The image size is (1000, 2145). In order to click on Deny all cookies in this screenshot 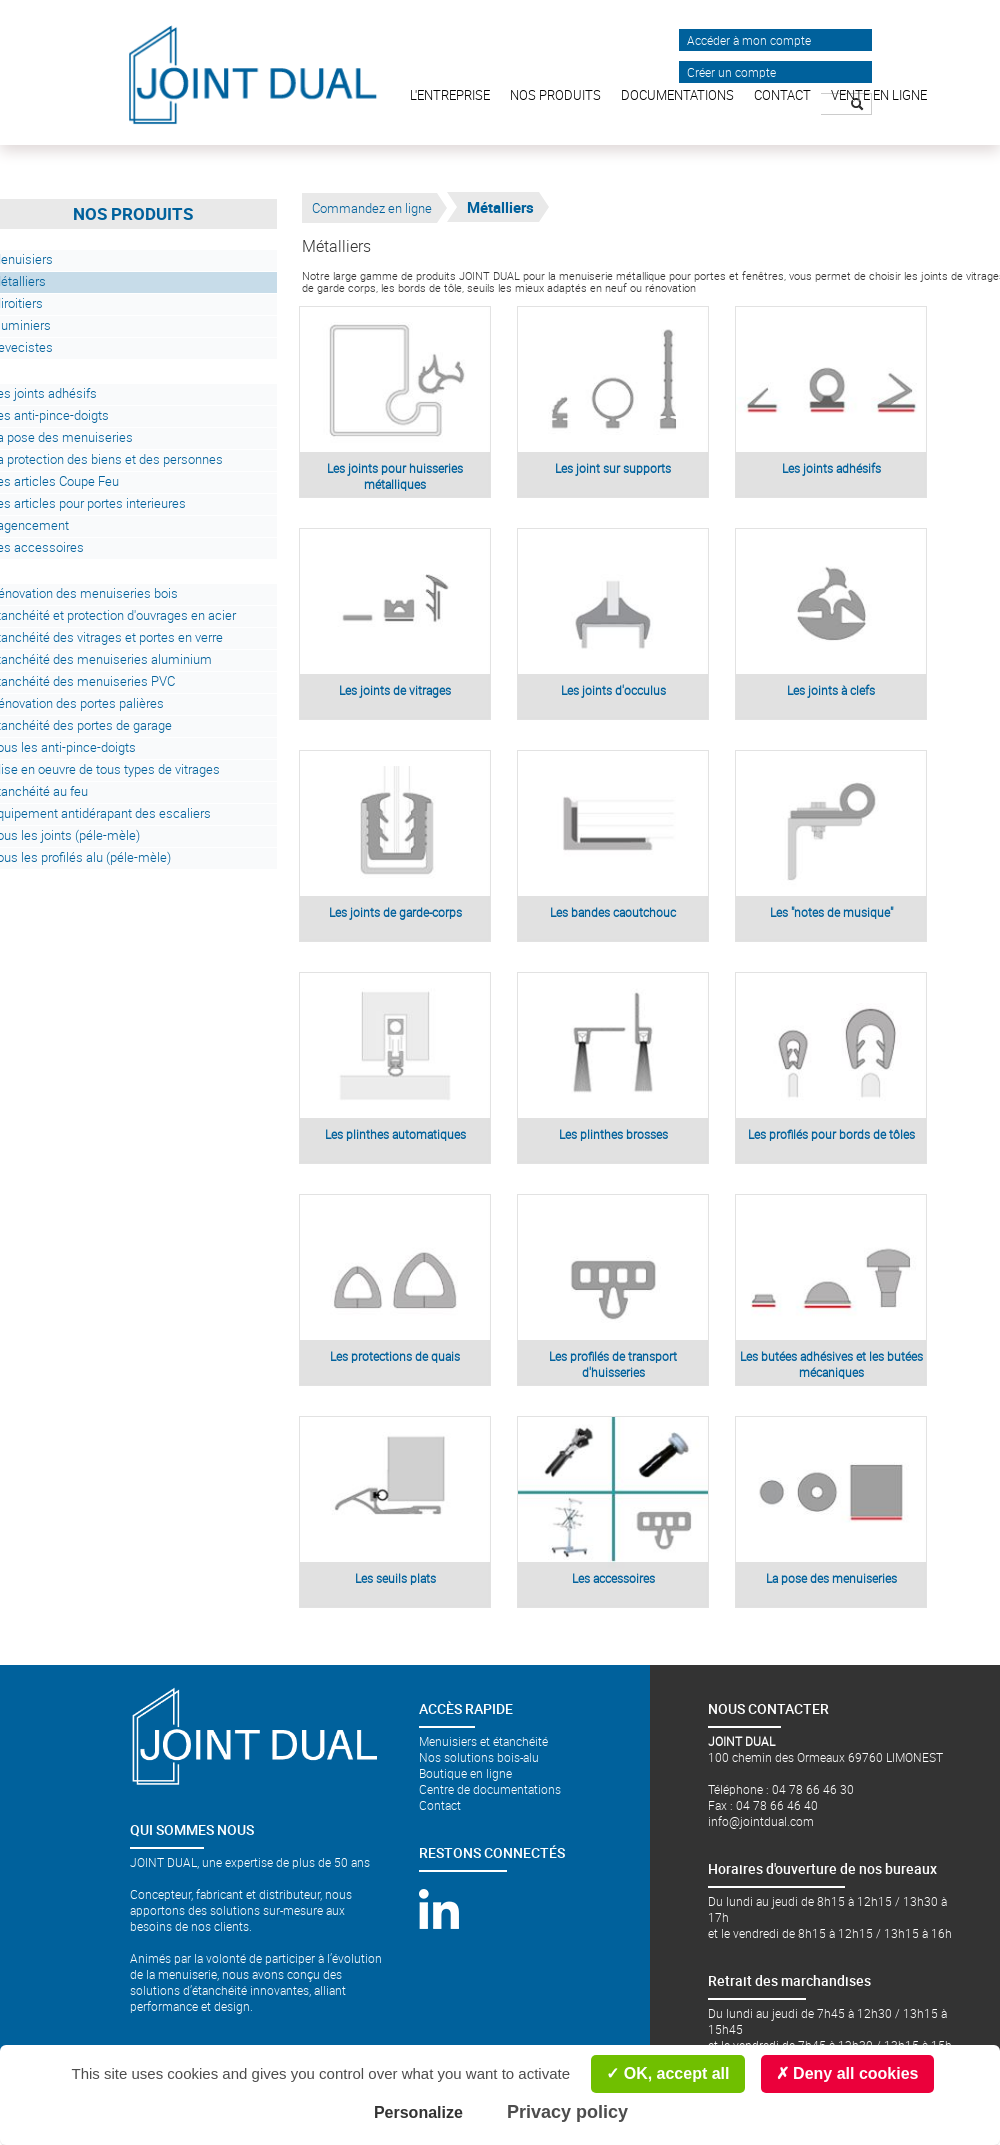, I will do `click(847, 2073)`.